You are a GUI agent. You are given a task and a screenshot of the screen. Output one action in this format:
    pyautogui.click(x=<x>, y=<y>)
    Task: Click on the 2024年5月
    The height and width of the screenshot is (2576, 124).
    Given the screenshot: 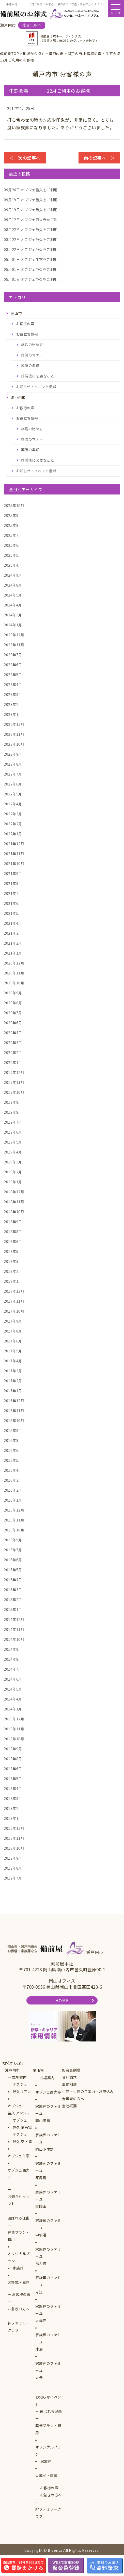 What is the action you would take?
    pyautogui.click(x=13, y=595)
    